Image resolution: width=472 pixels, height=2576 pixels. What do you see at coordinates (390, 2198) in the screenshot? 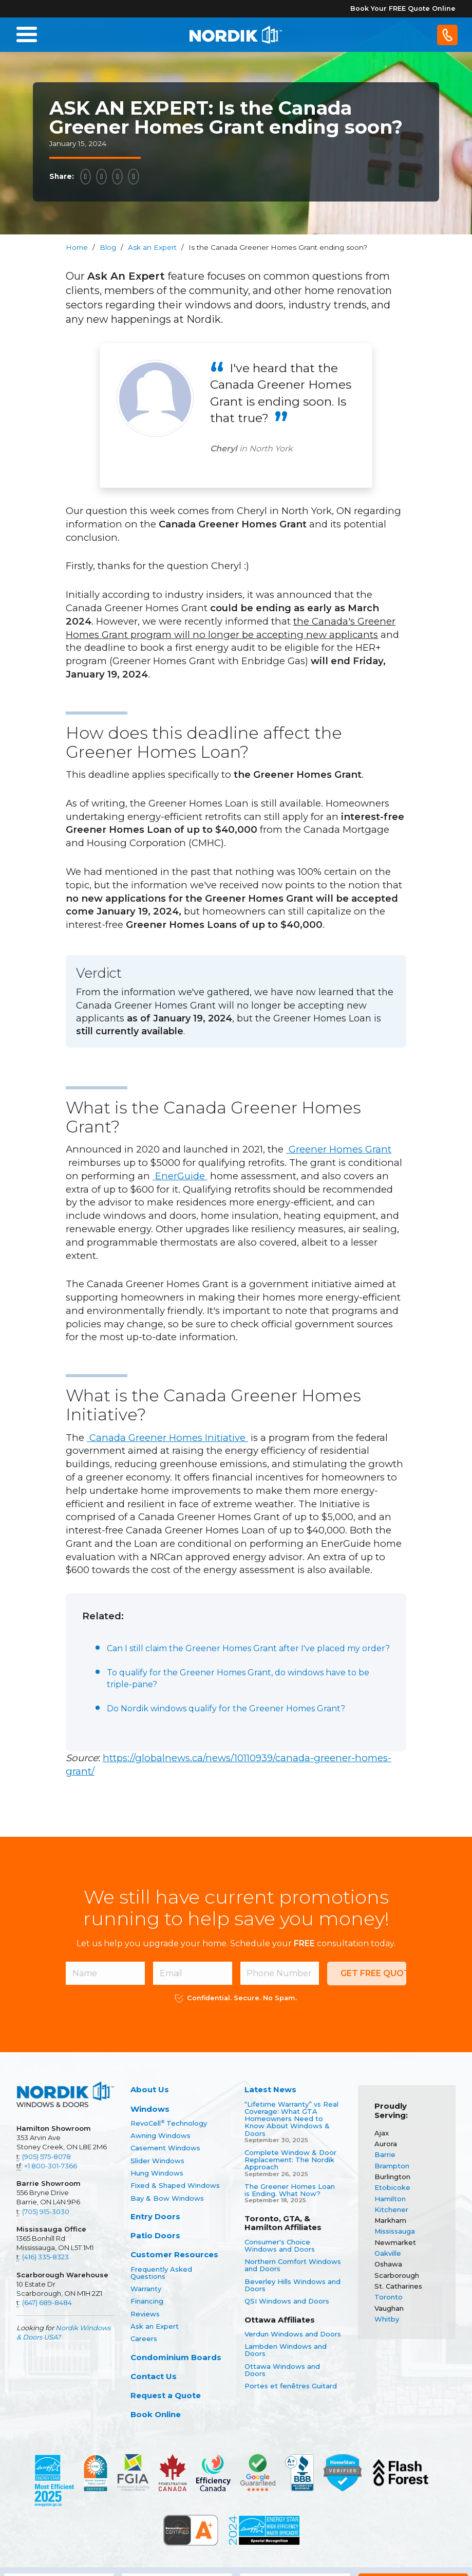
I see `Hamilton` at bounding box center [390, 2198].